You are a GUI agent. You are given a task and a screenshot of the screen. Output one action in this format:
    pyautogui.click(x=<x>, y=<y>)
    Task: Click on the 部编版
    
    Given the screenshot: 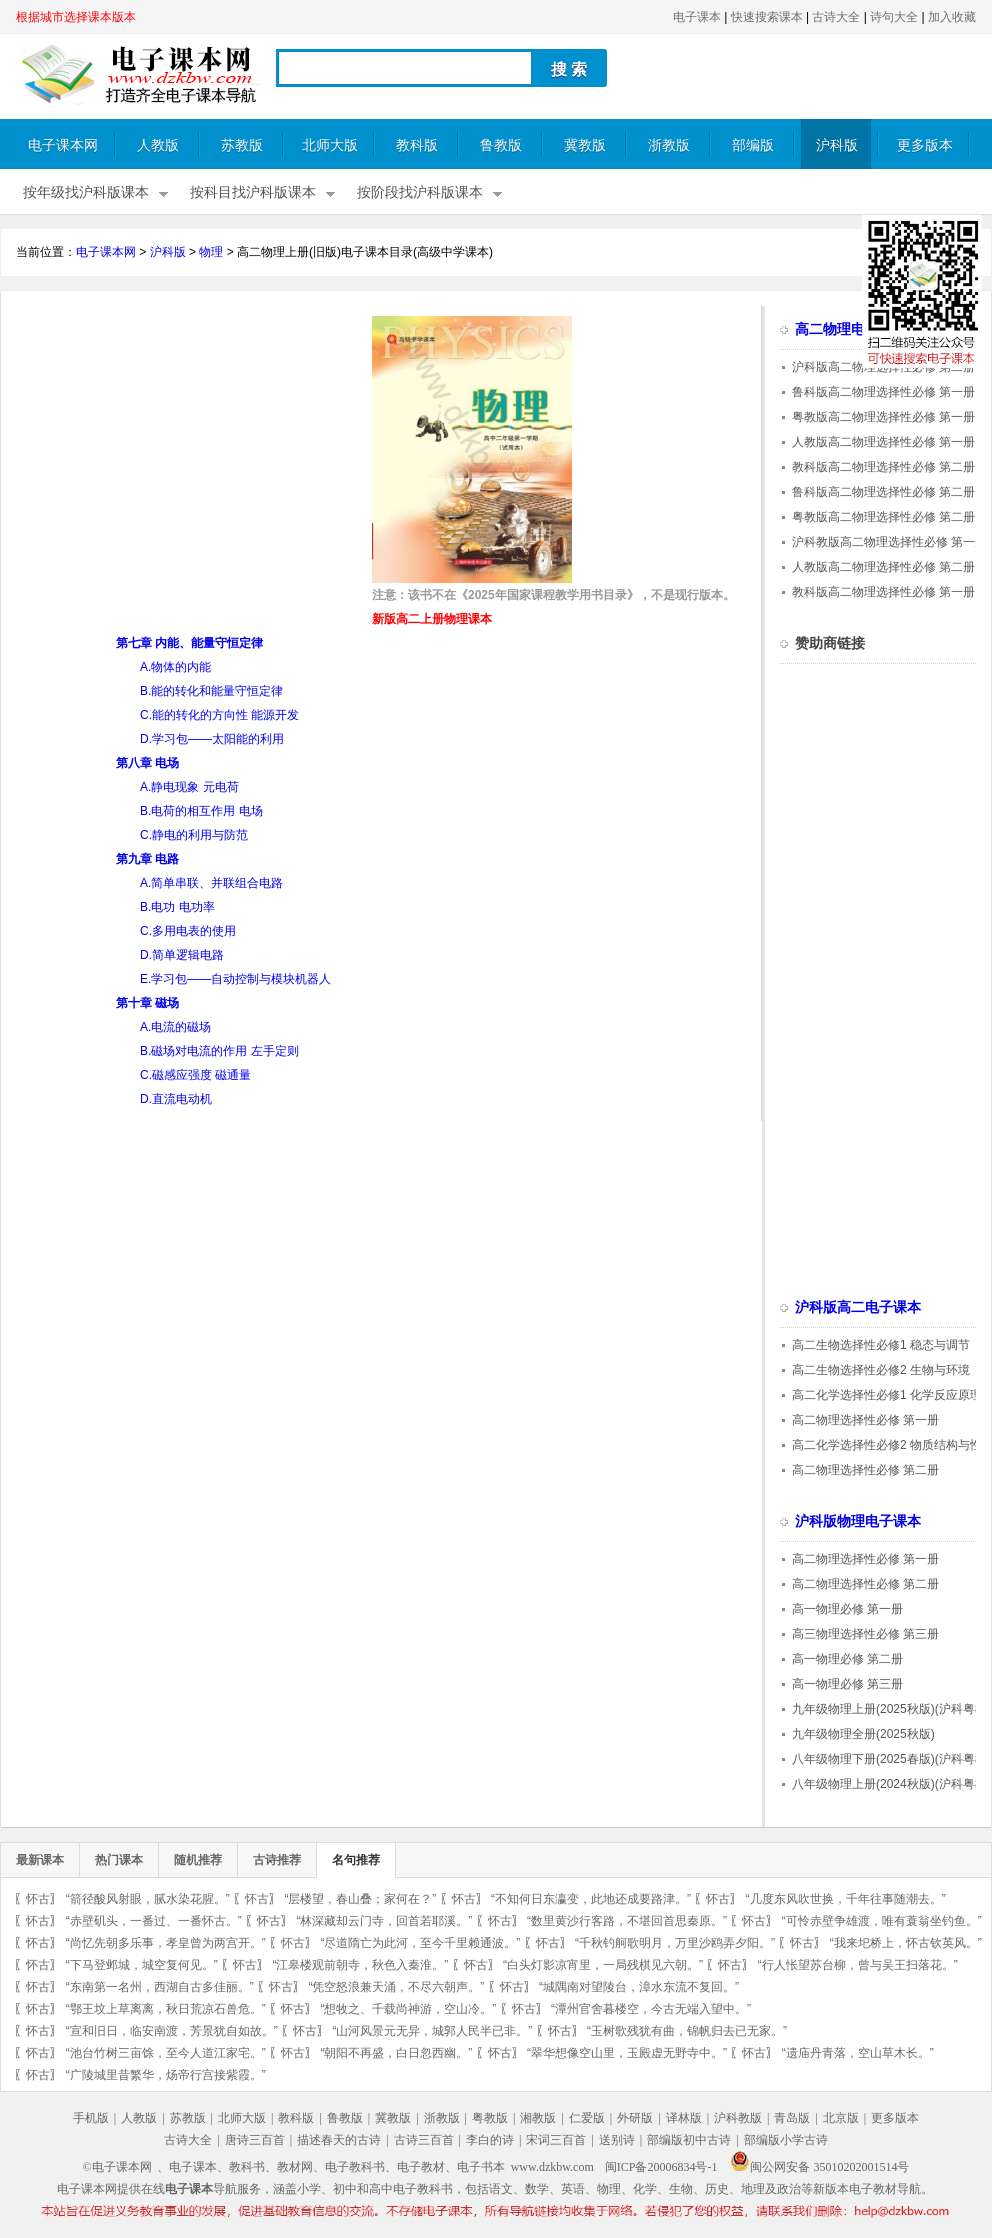 What is the action you would take?
    pyautogui.click(x=753, y=145)
    